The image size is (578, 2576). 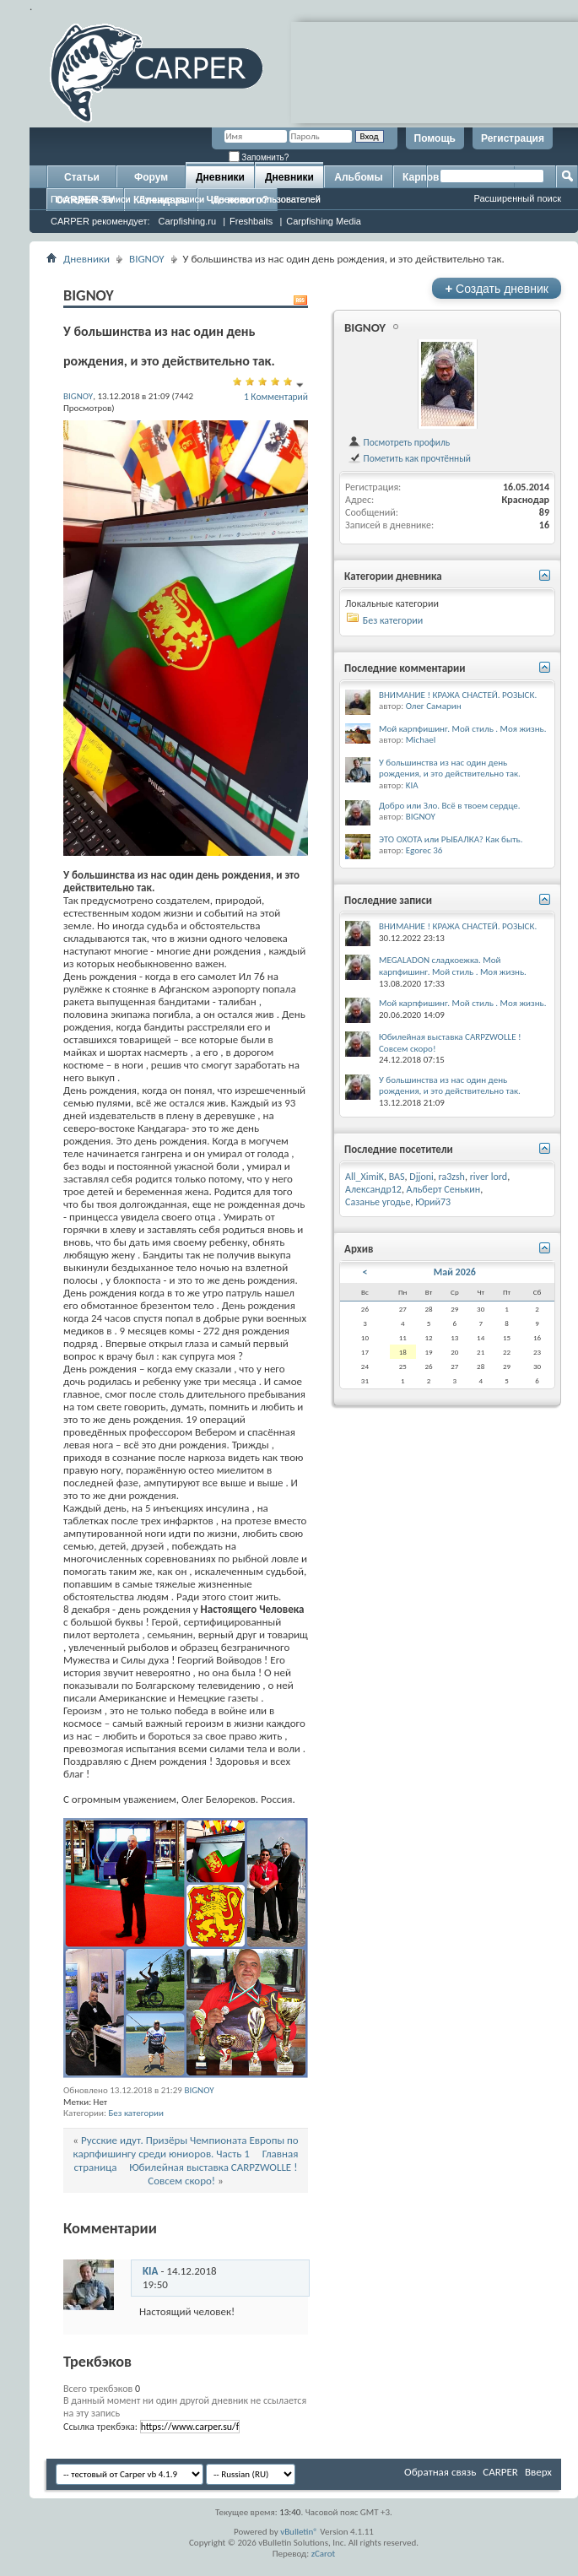 What do you see at coordinates (399, 442) in the screenshot?
I see `Посмотреть профиль` at bounding box center [399, 442].